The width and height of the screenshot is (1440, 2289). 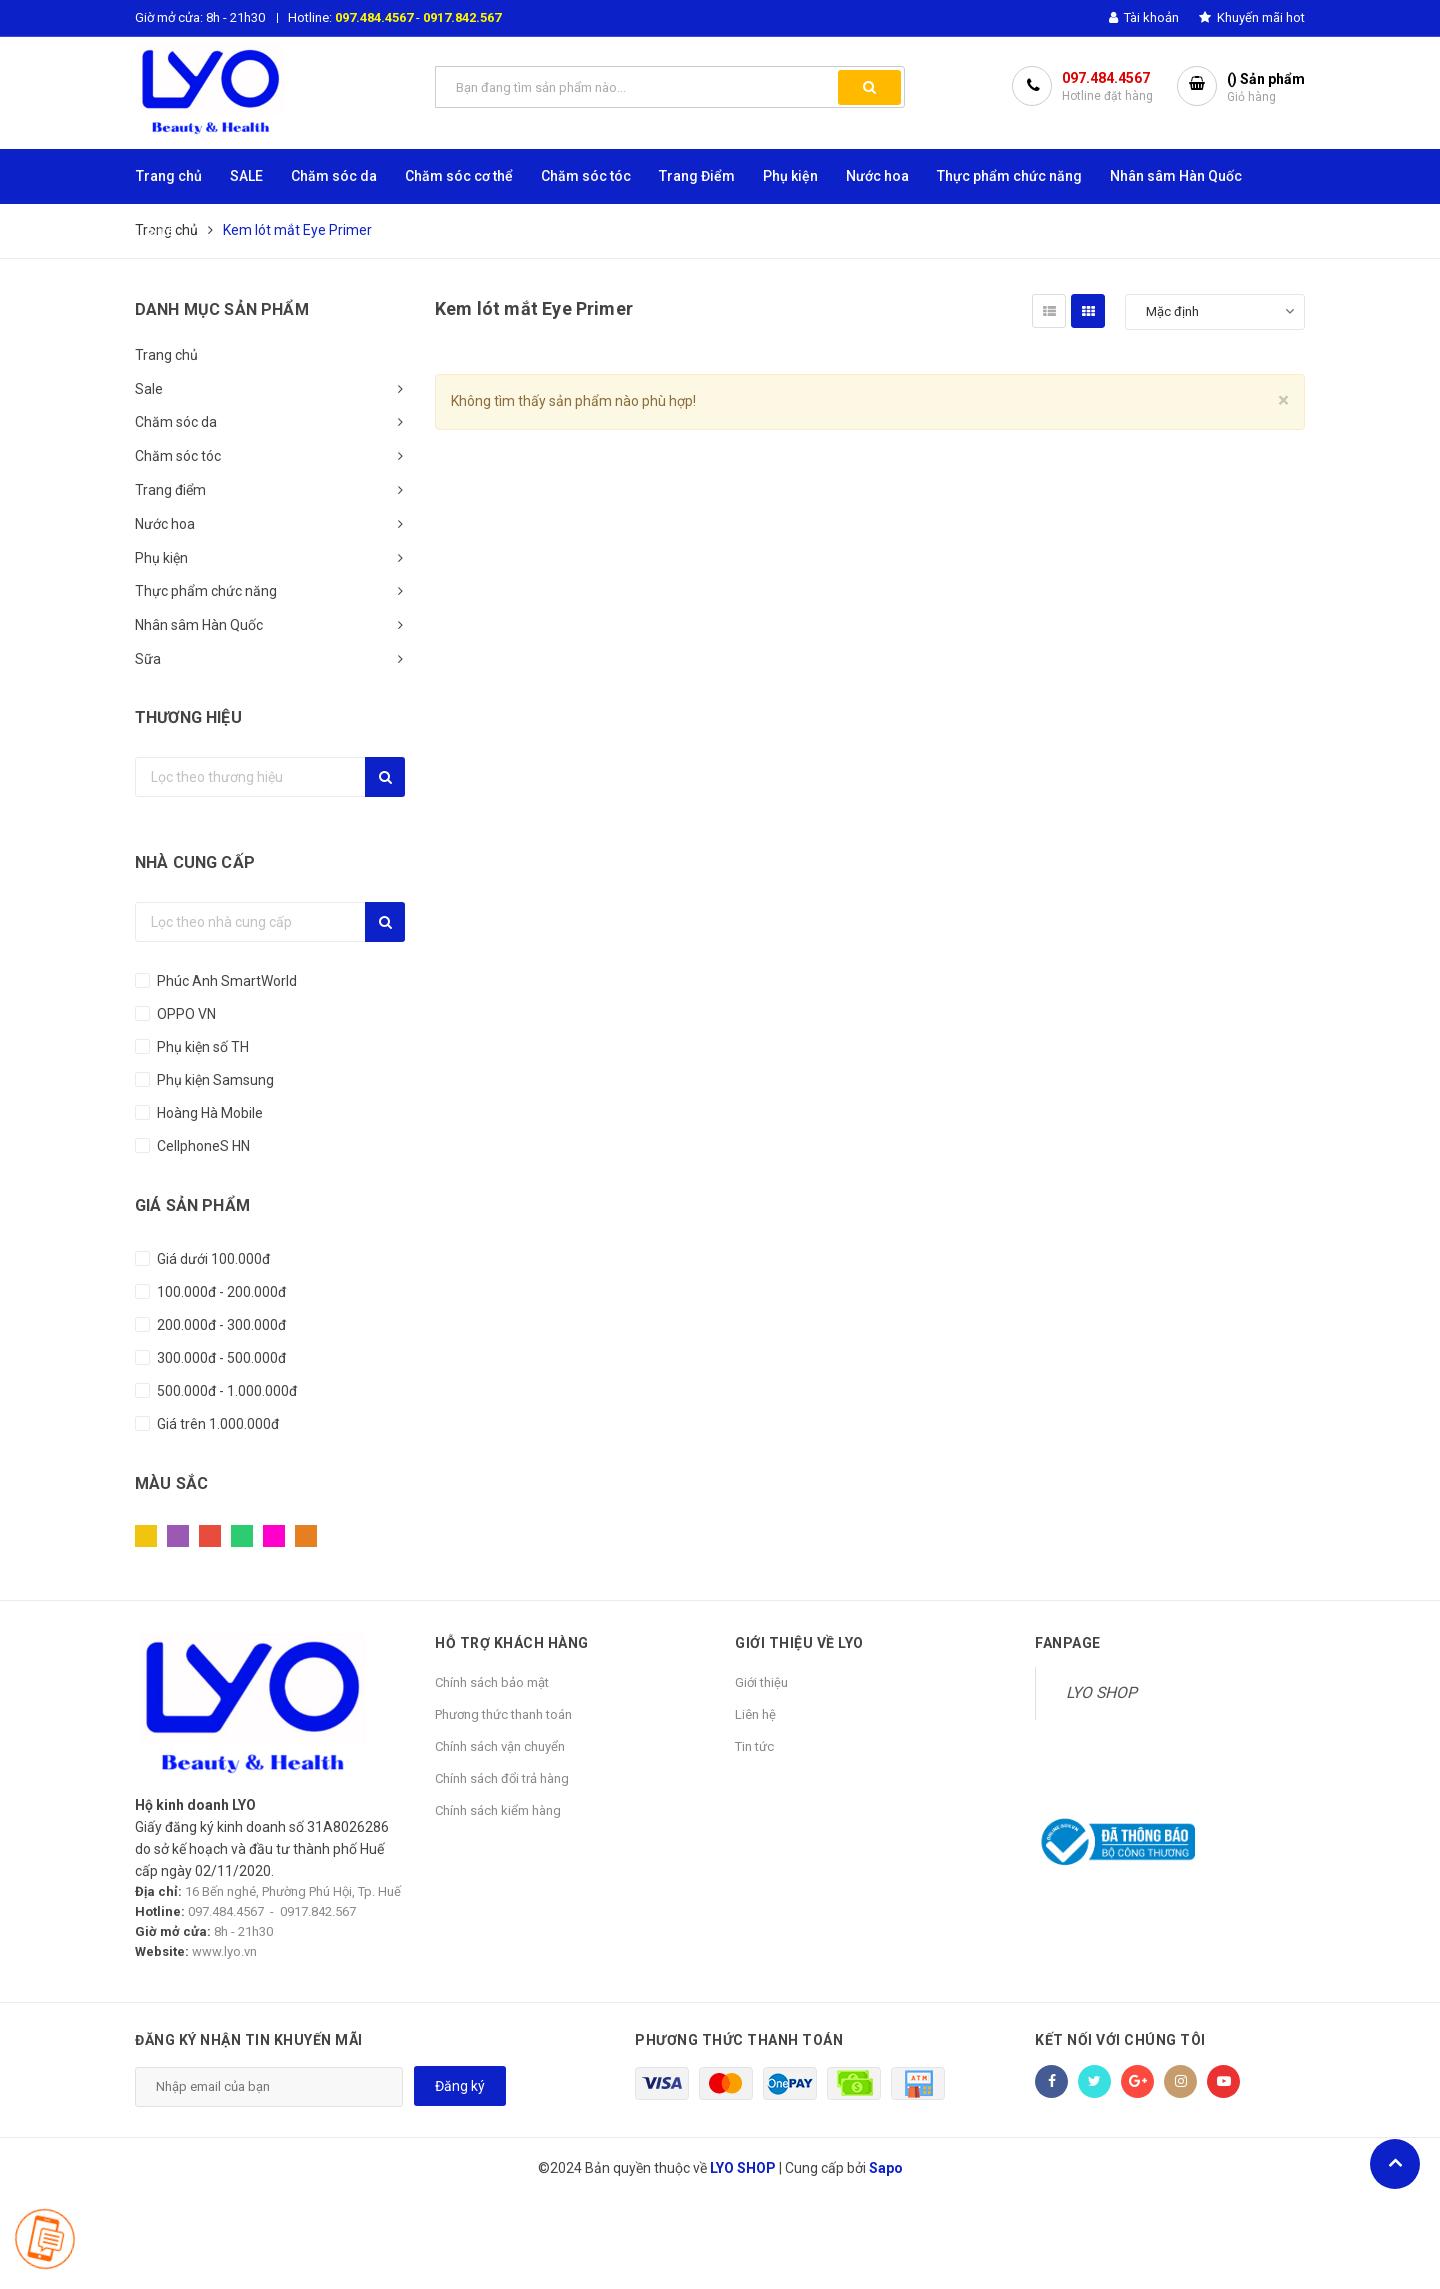 What do you see at coordinates (761, 1682) in the screenshot?
I see `Giới thiệu` at bounding box center [761, 1682].